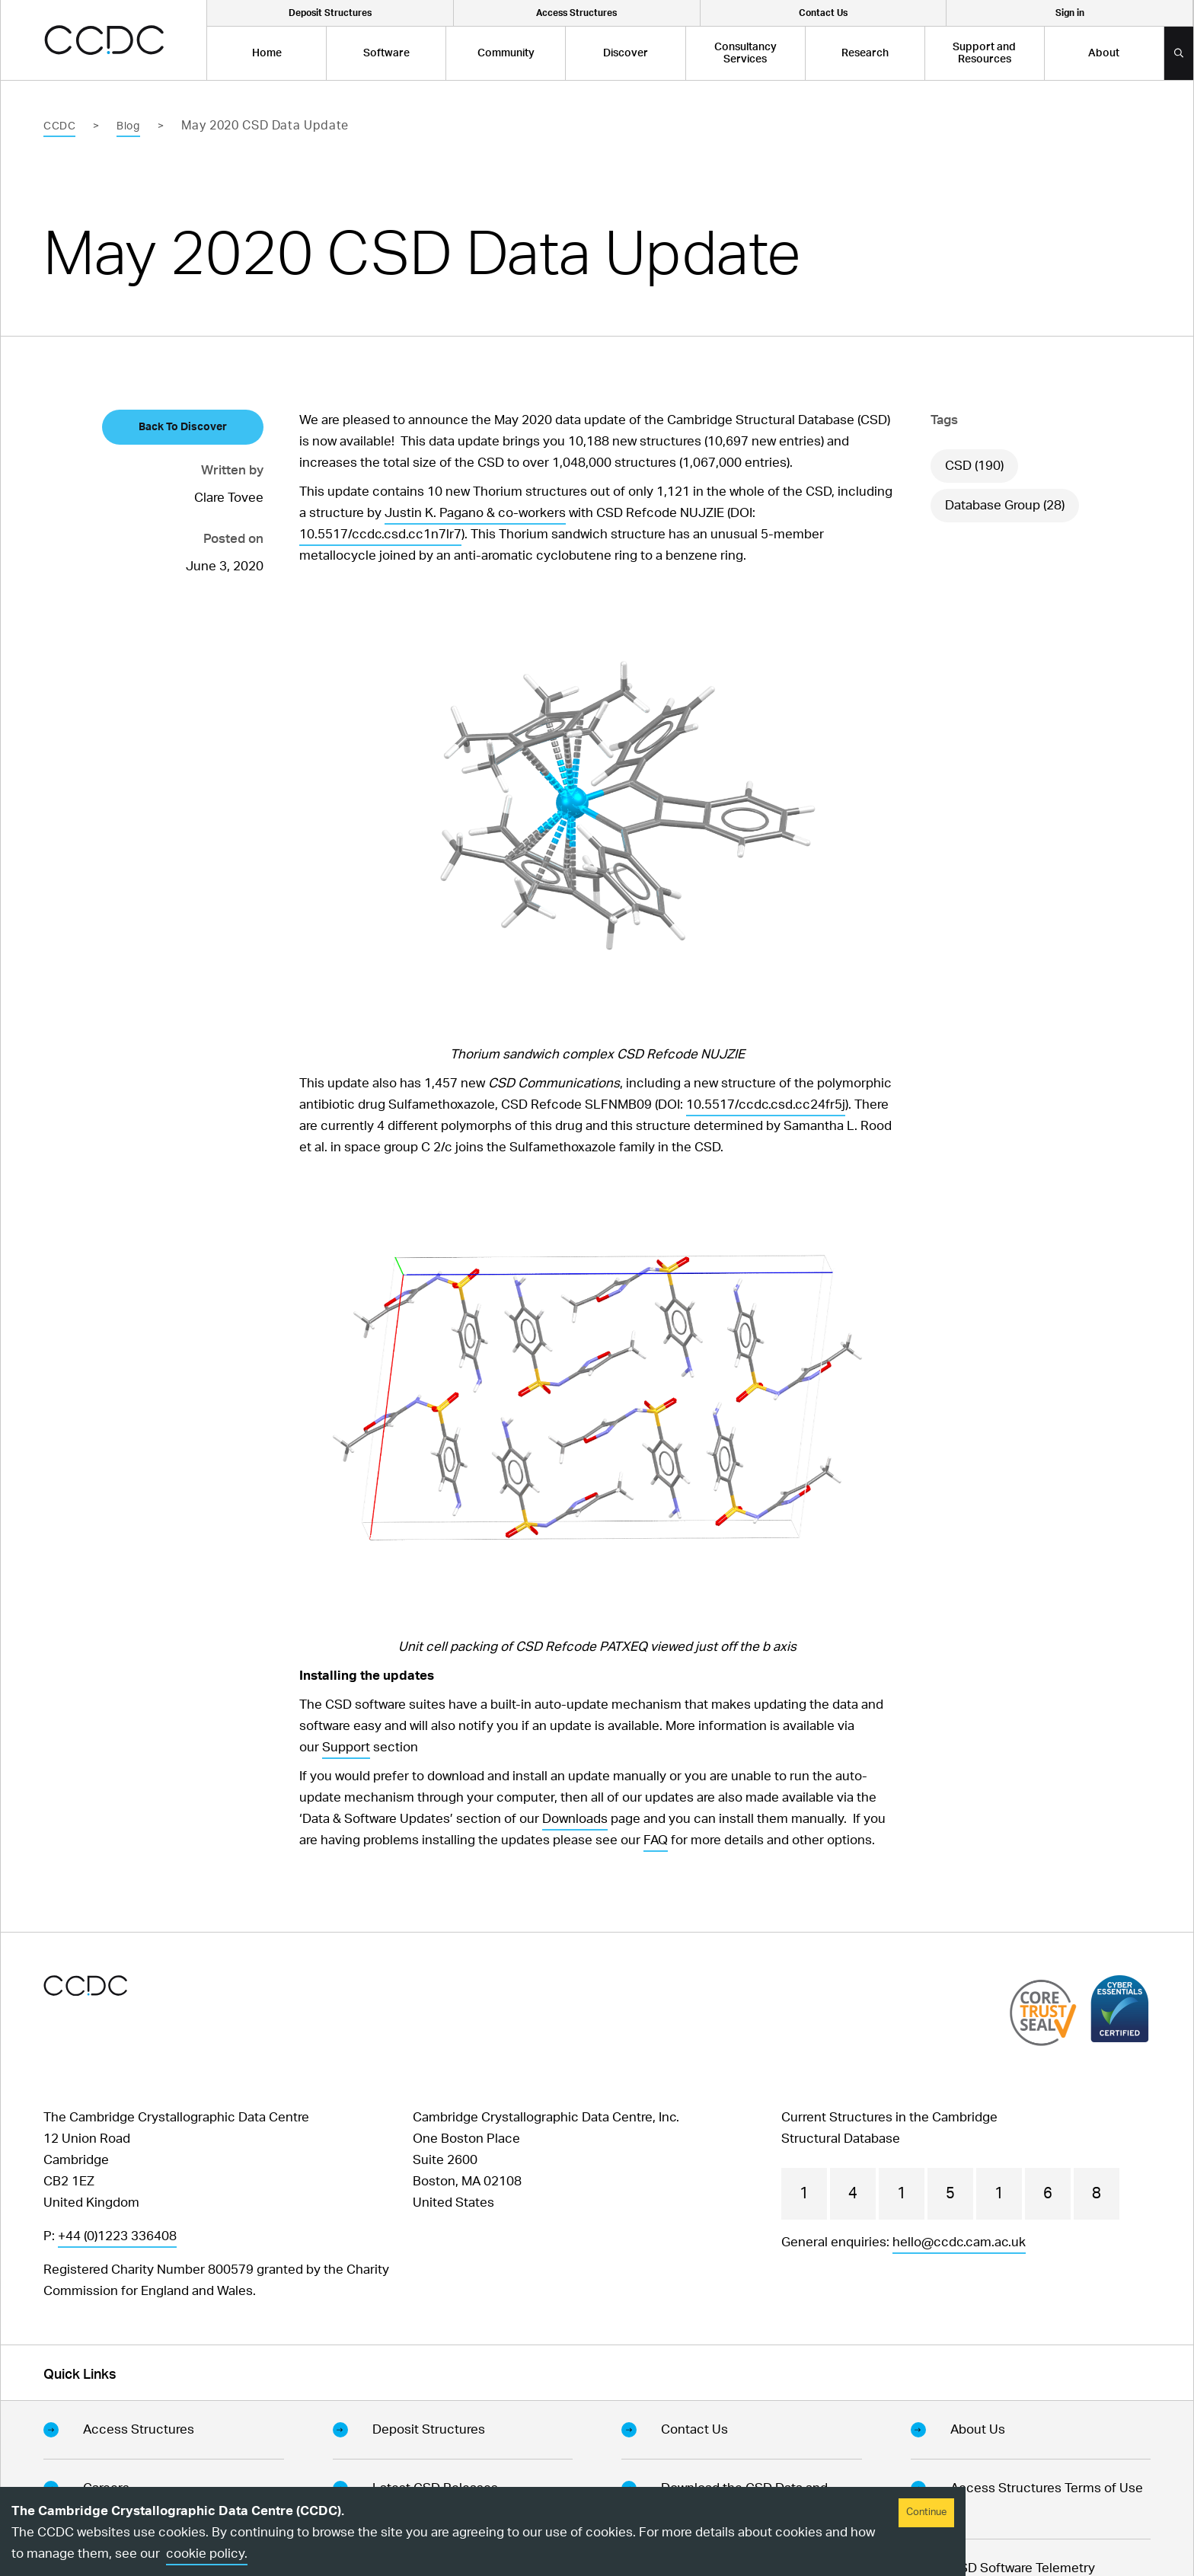 The width and height of the screenshot is (1194, 2576). Describe the element at coordinates (380, 534) in the screenshot. I see `10.5517/ccdc.csd.cc1n7lr7` at that location.